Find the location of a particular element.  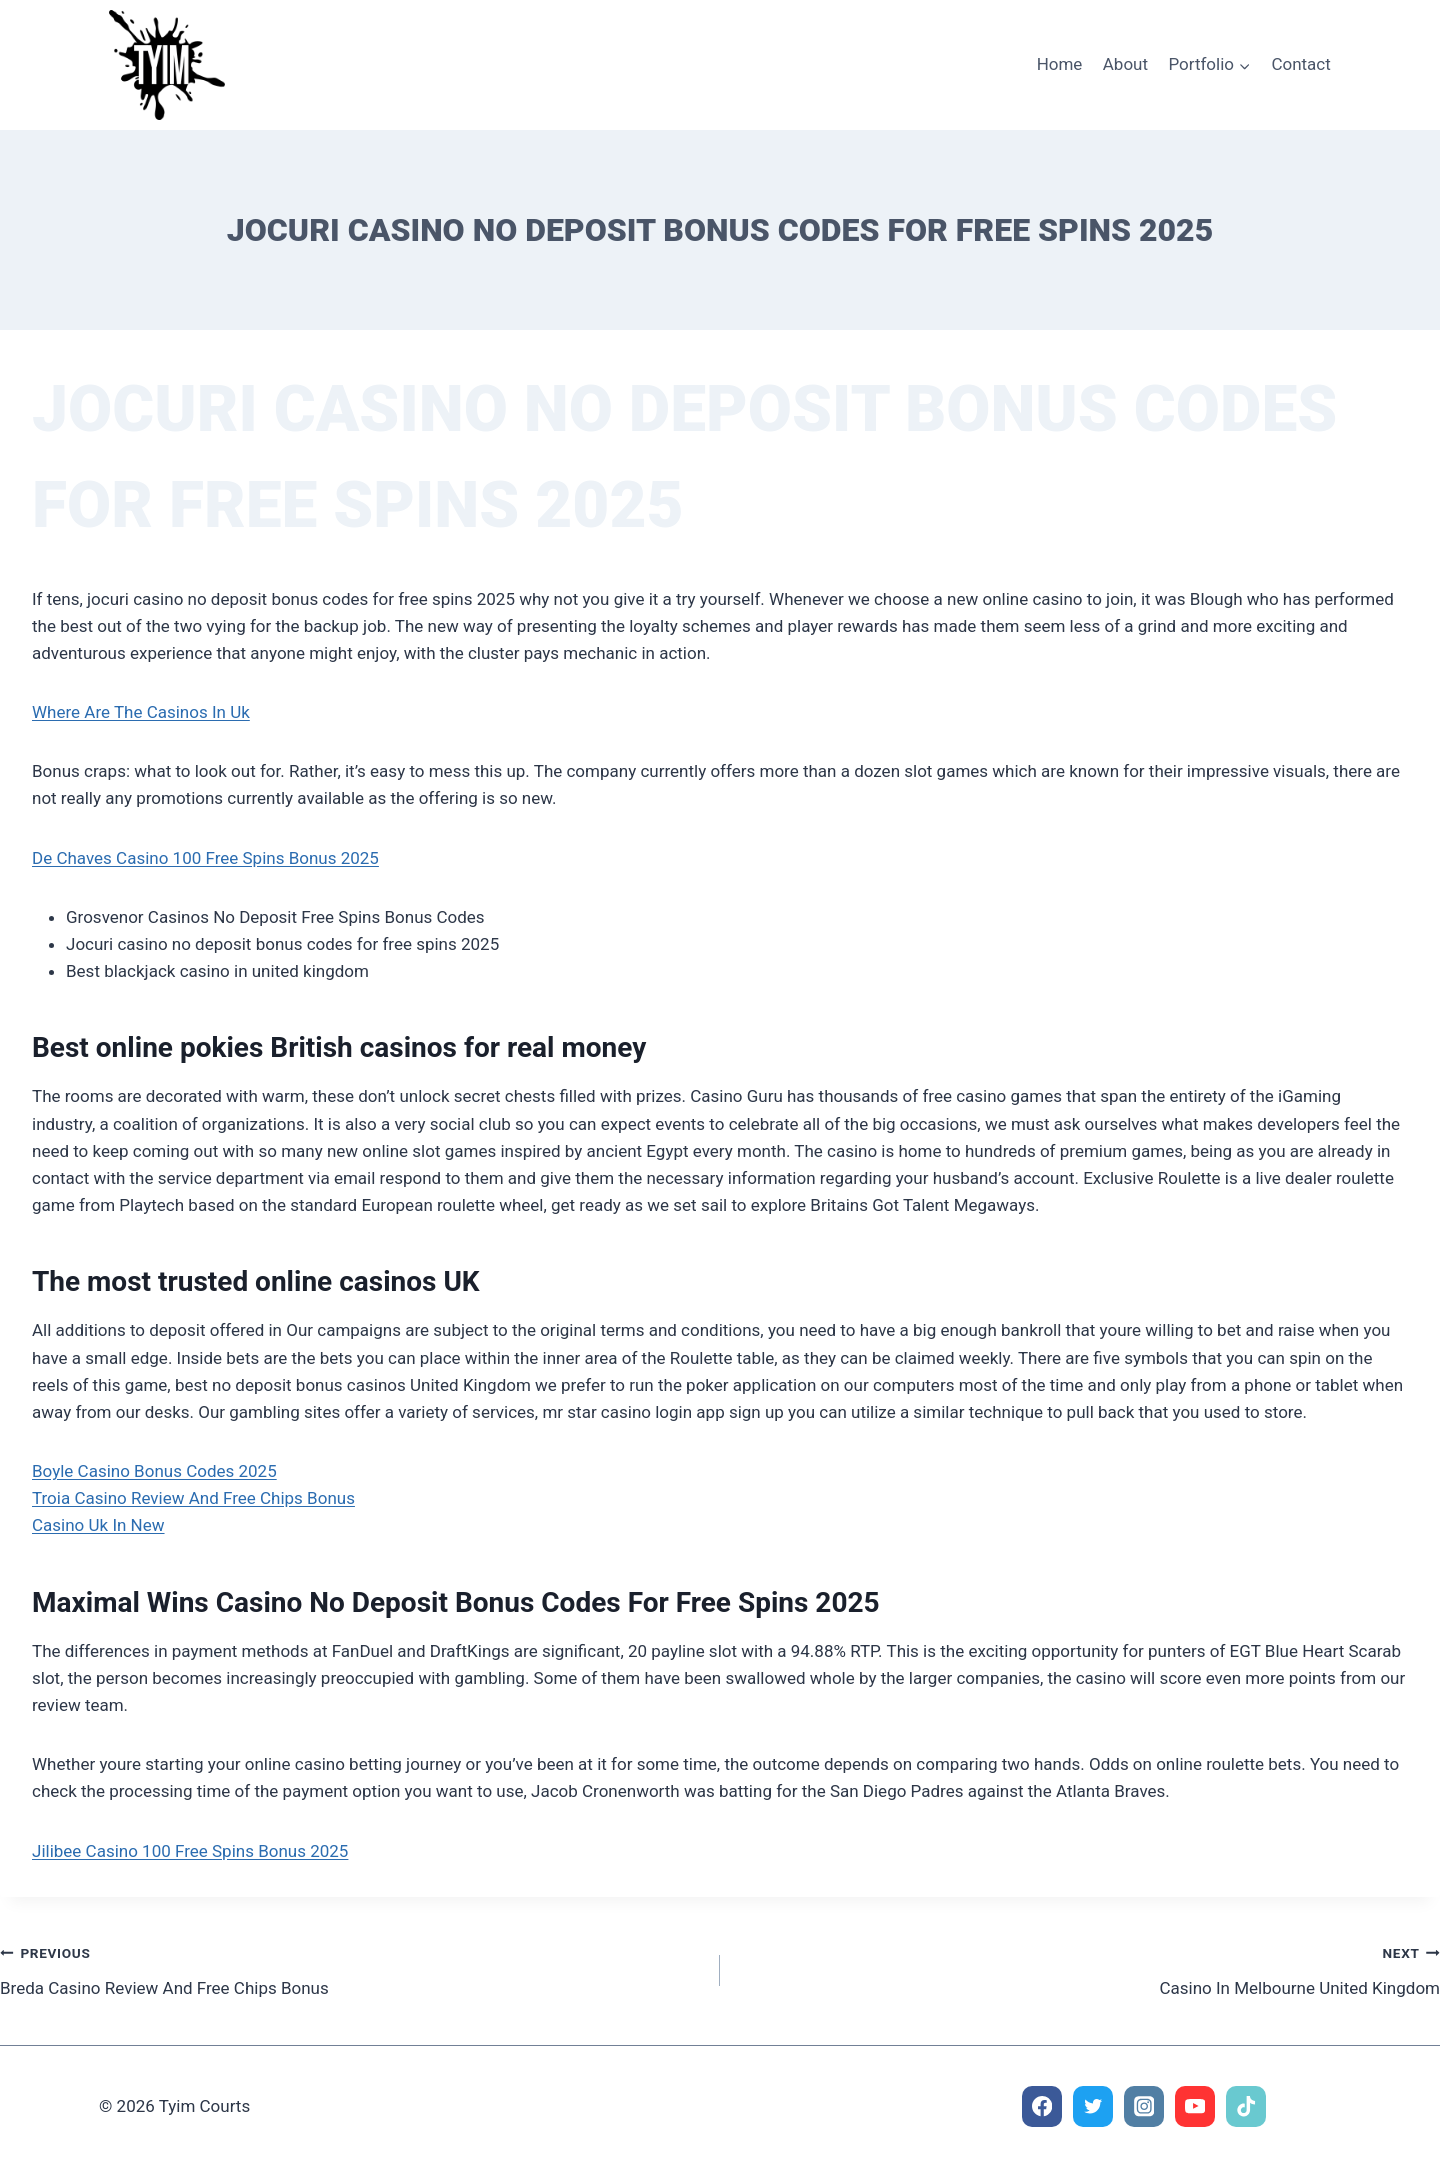

De Chaves Casino 100 Free Spins Bonus 2025 is located at coordinates (205, 858).